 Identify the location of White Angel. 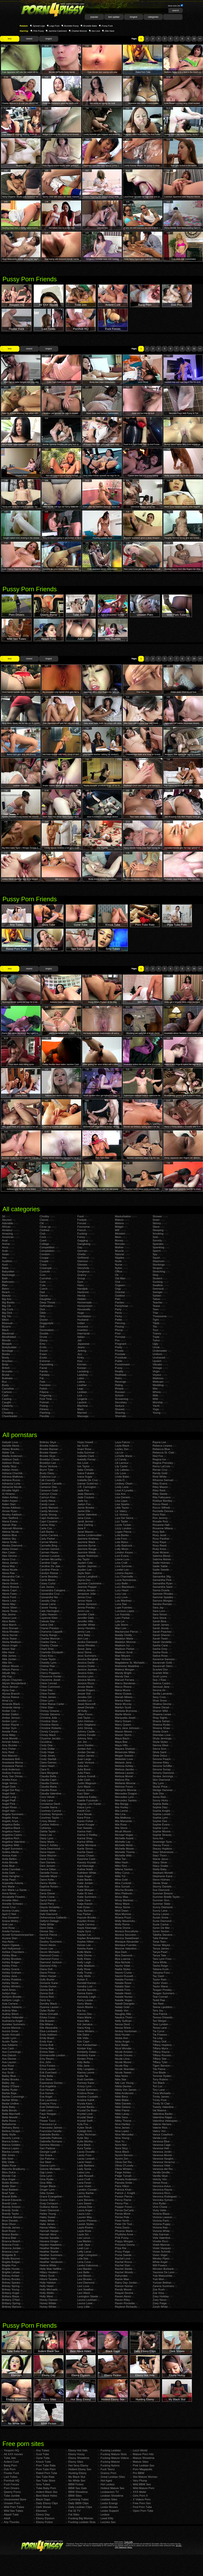
(160, 2262).